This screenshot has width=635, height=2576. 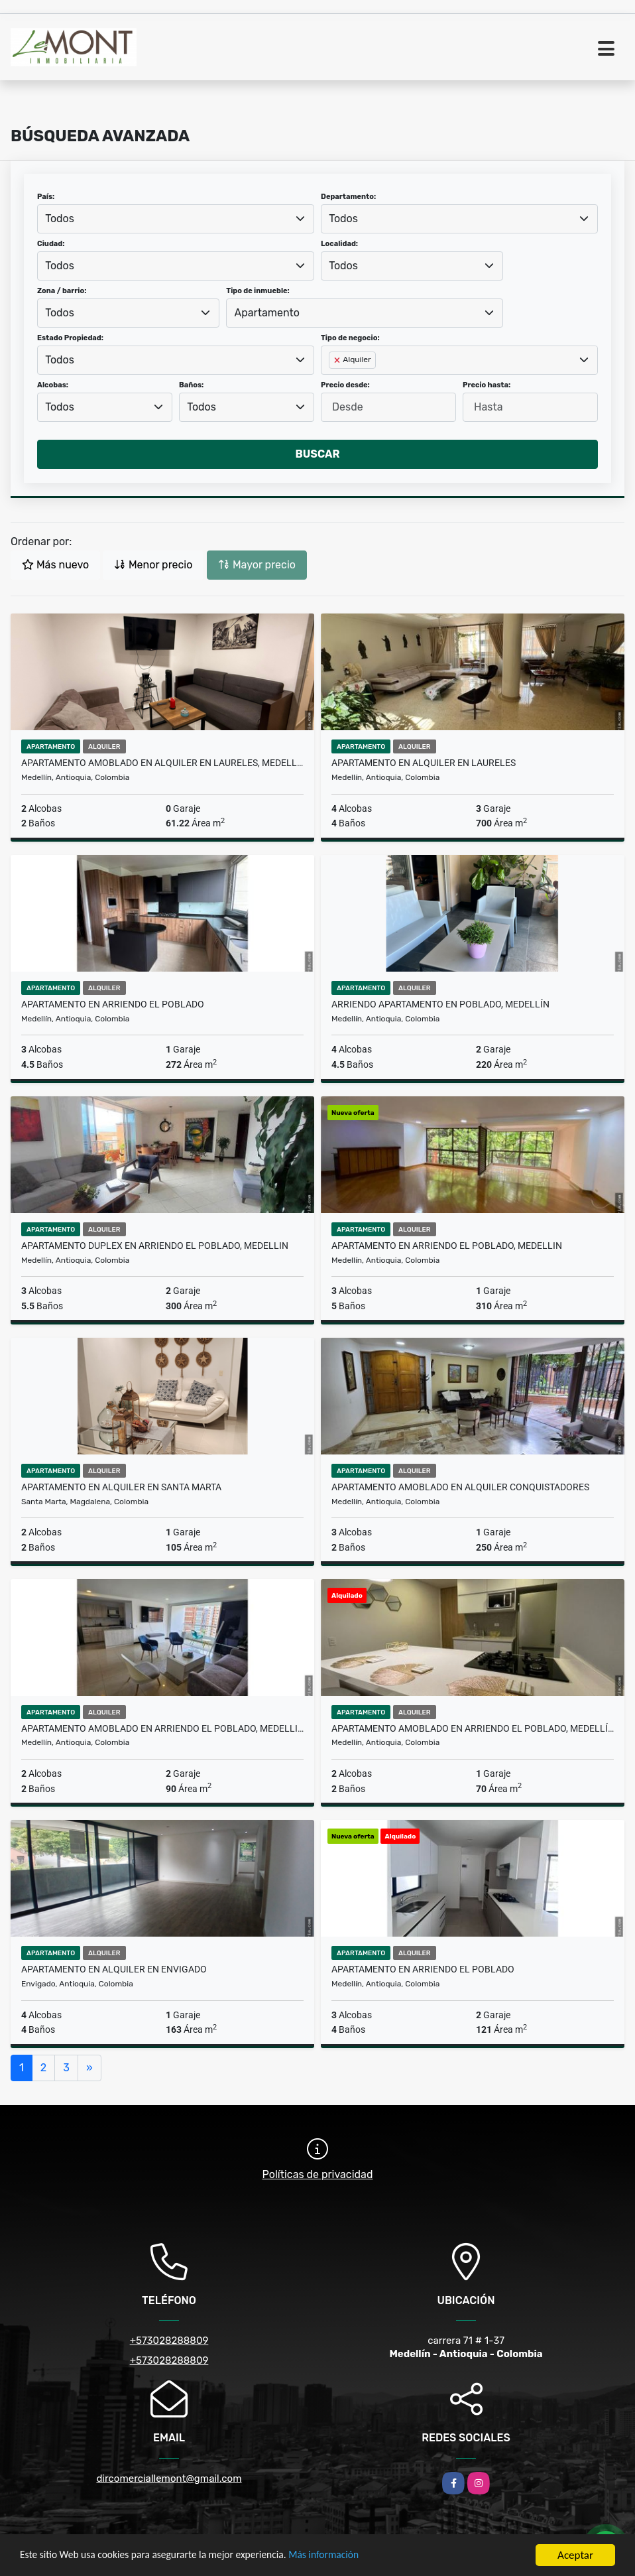 I want to click on [combobox], so click(x=175, y=218).